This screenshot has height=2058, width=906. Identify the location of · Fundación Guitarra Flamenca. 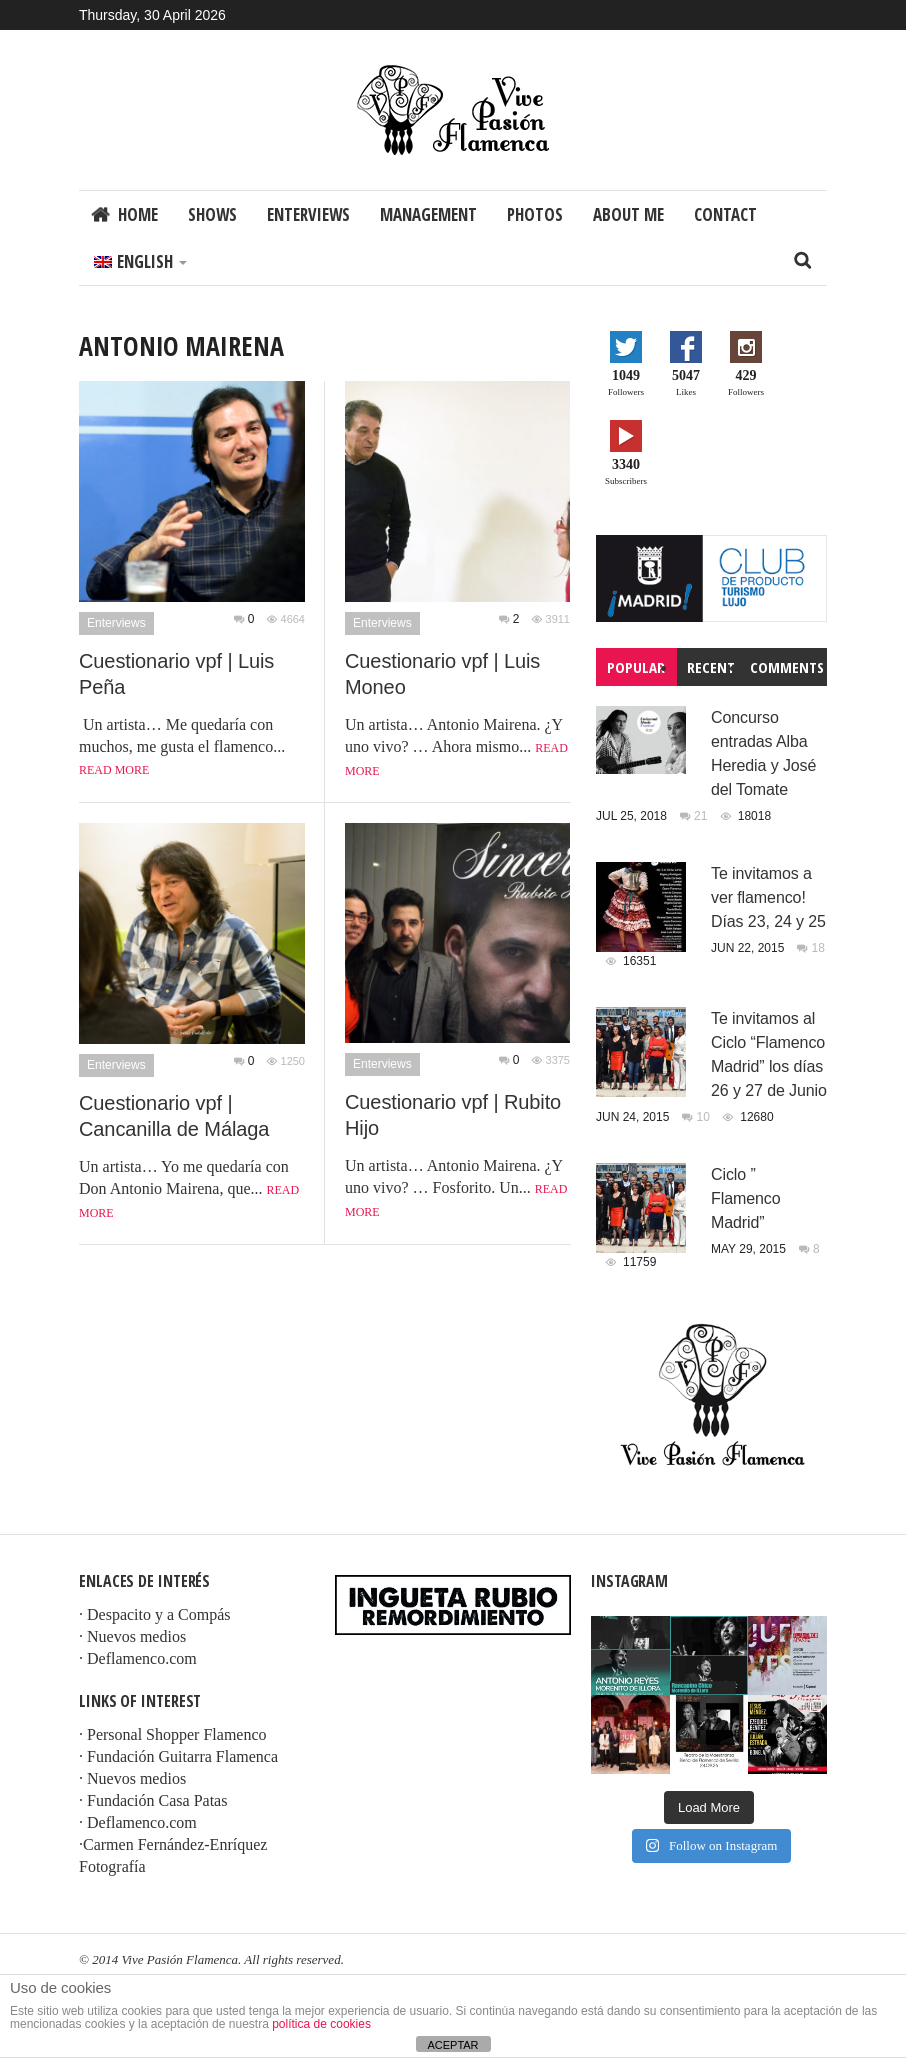
(178, 1756).